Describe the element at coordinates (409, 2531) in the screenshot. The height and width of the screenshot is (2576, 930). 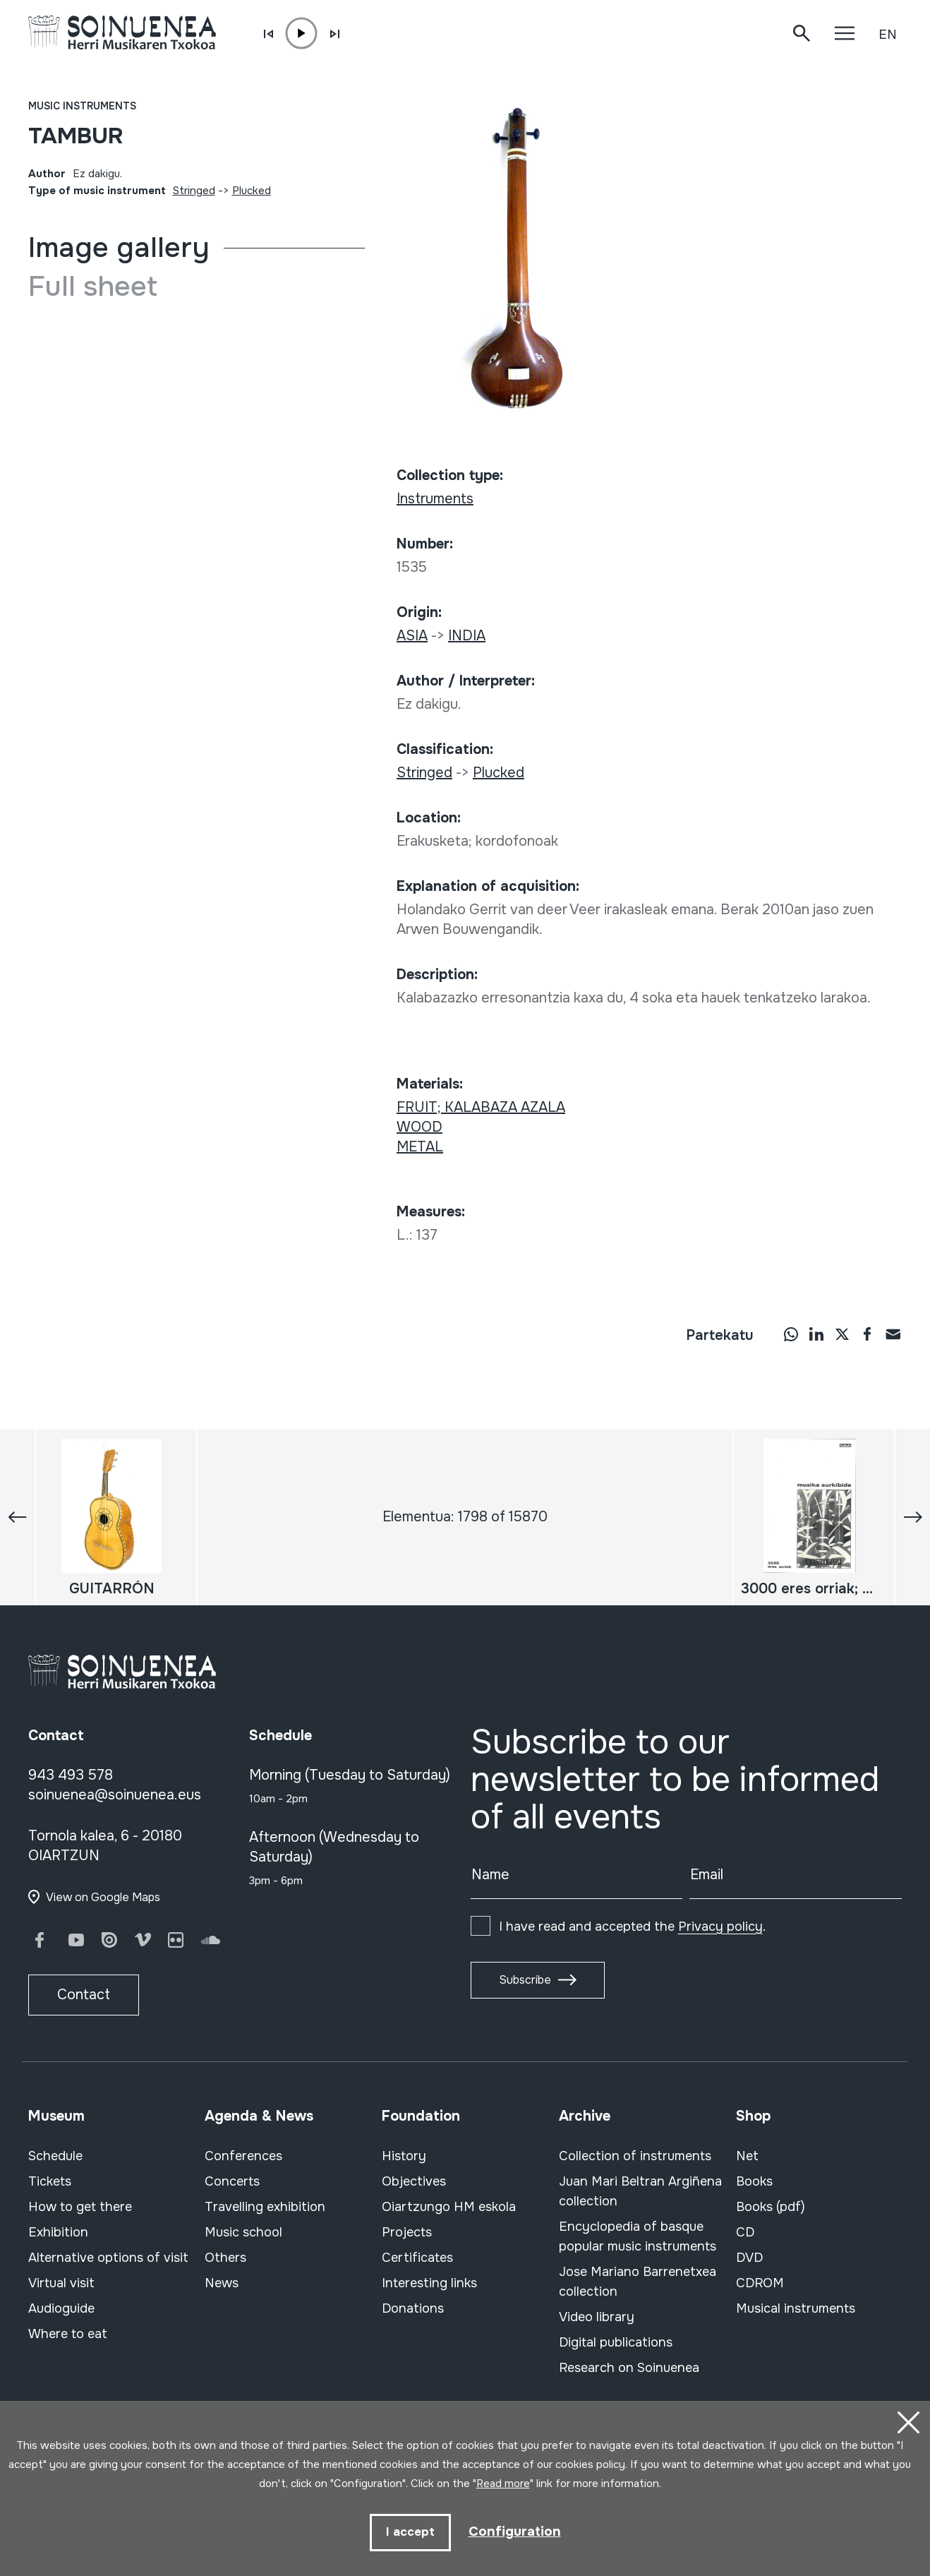
I see `I accept` at that location.